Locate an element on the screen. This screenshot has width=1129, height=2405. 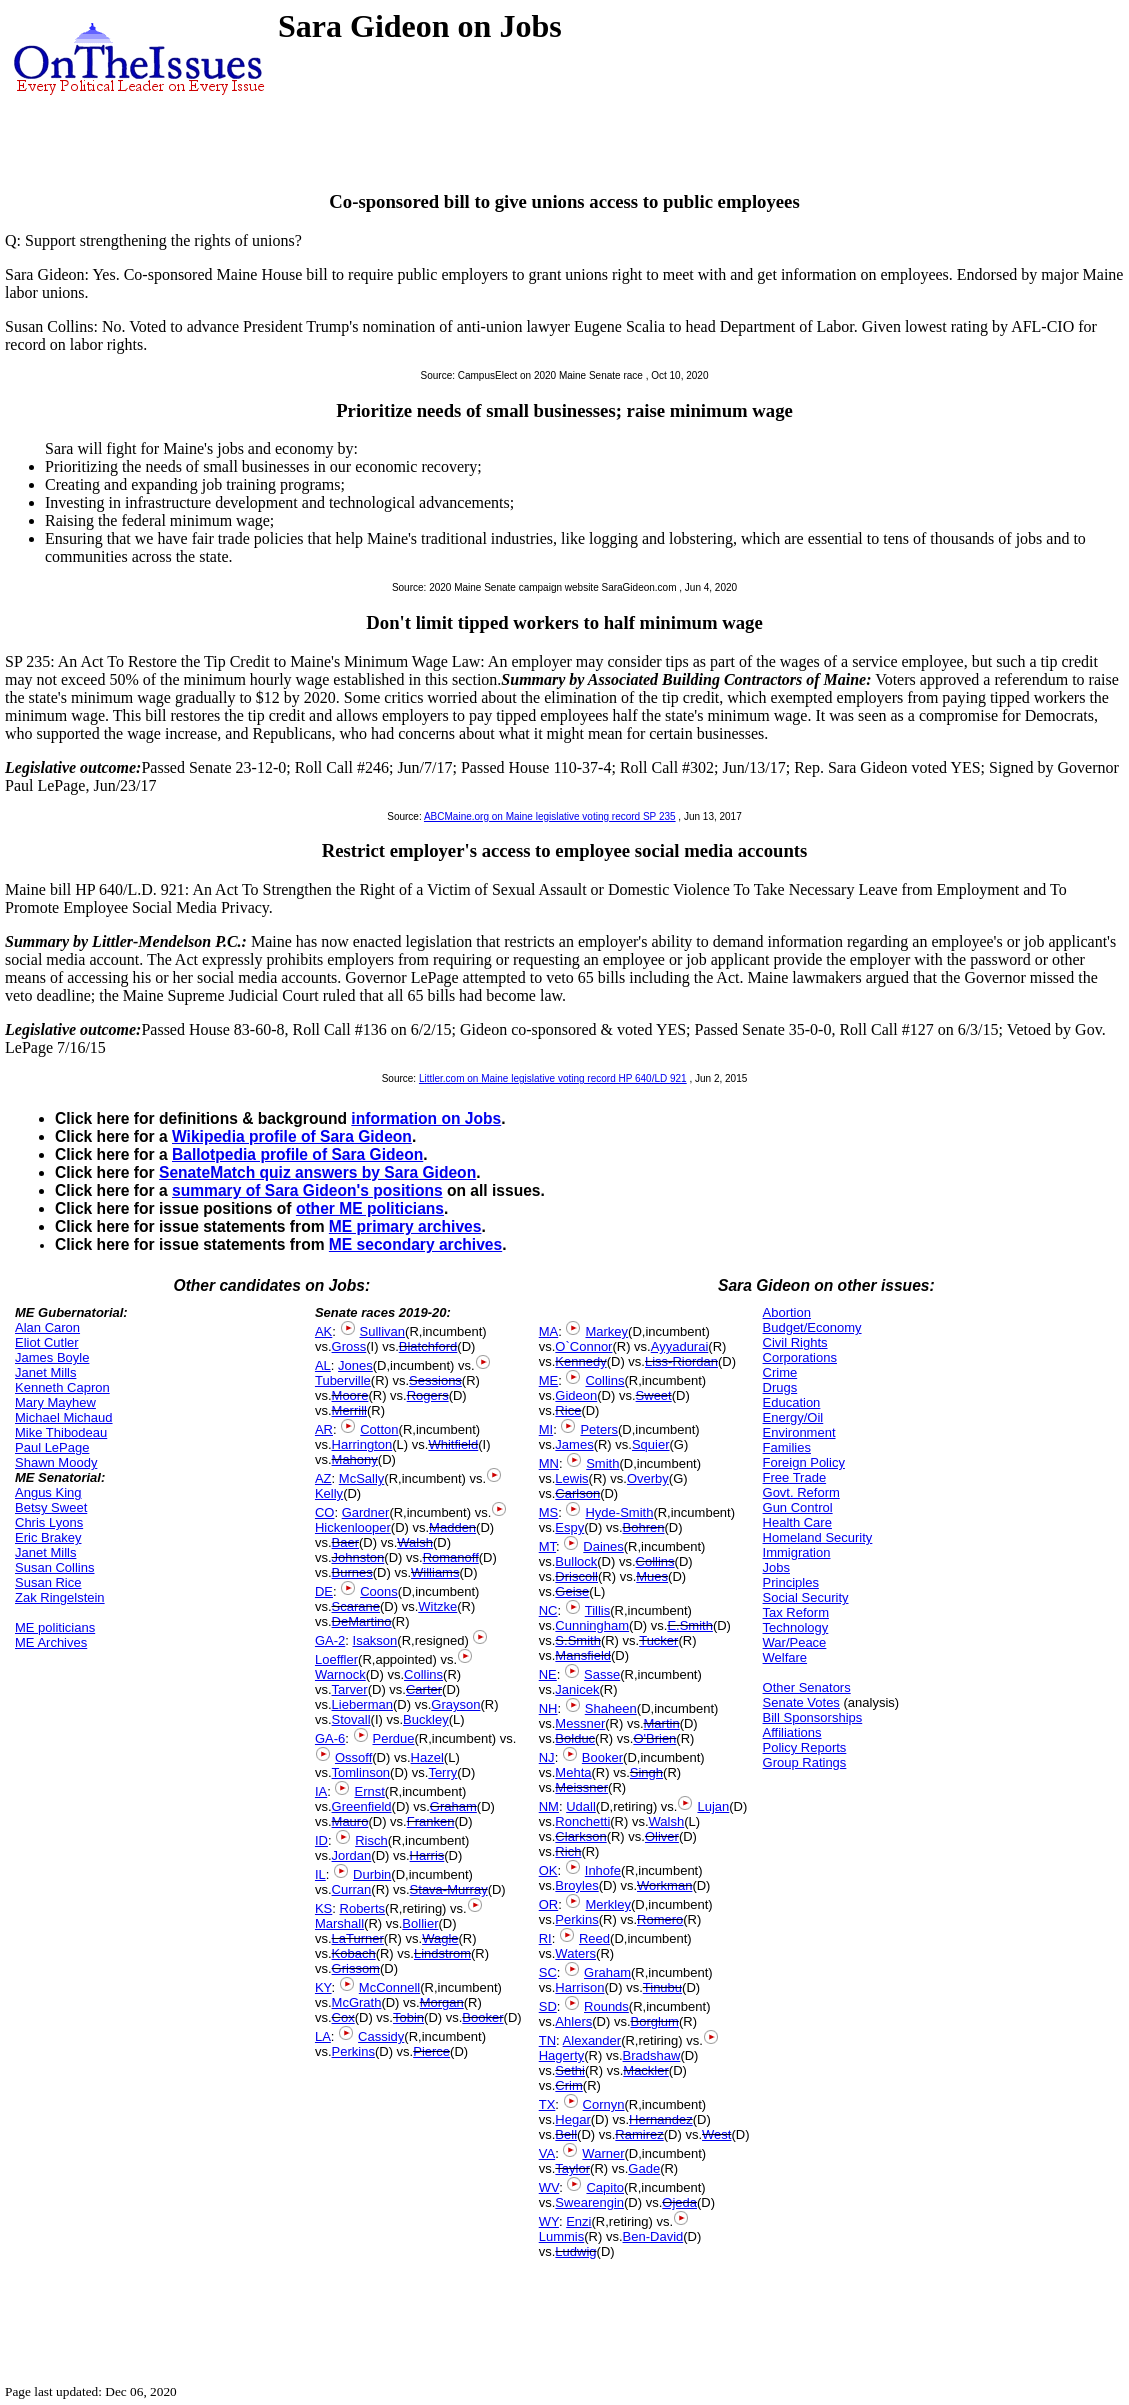
Espy is located at coordinates (569, 1527).